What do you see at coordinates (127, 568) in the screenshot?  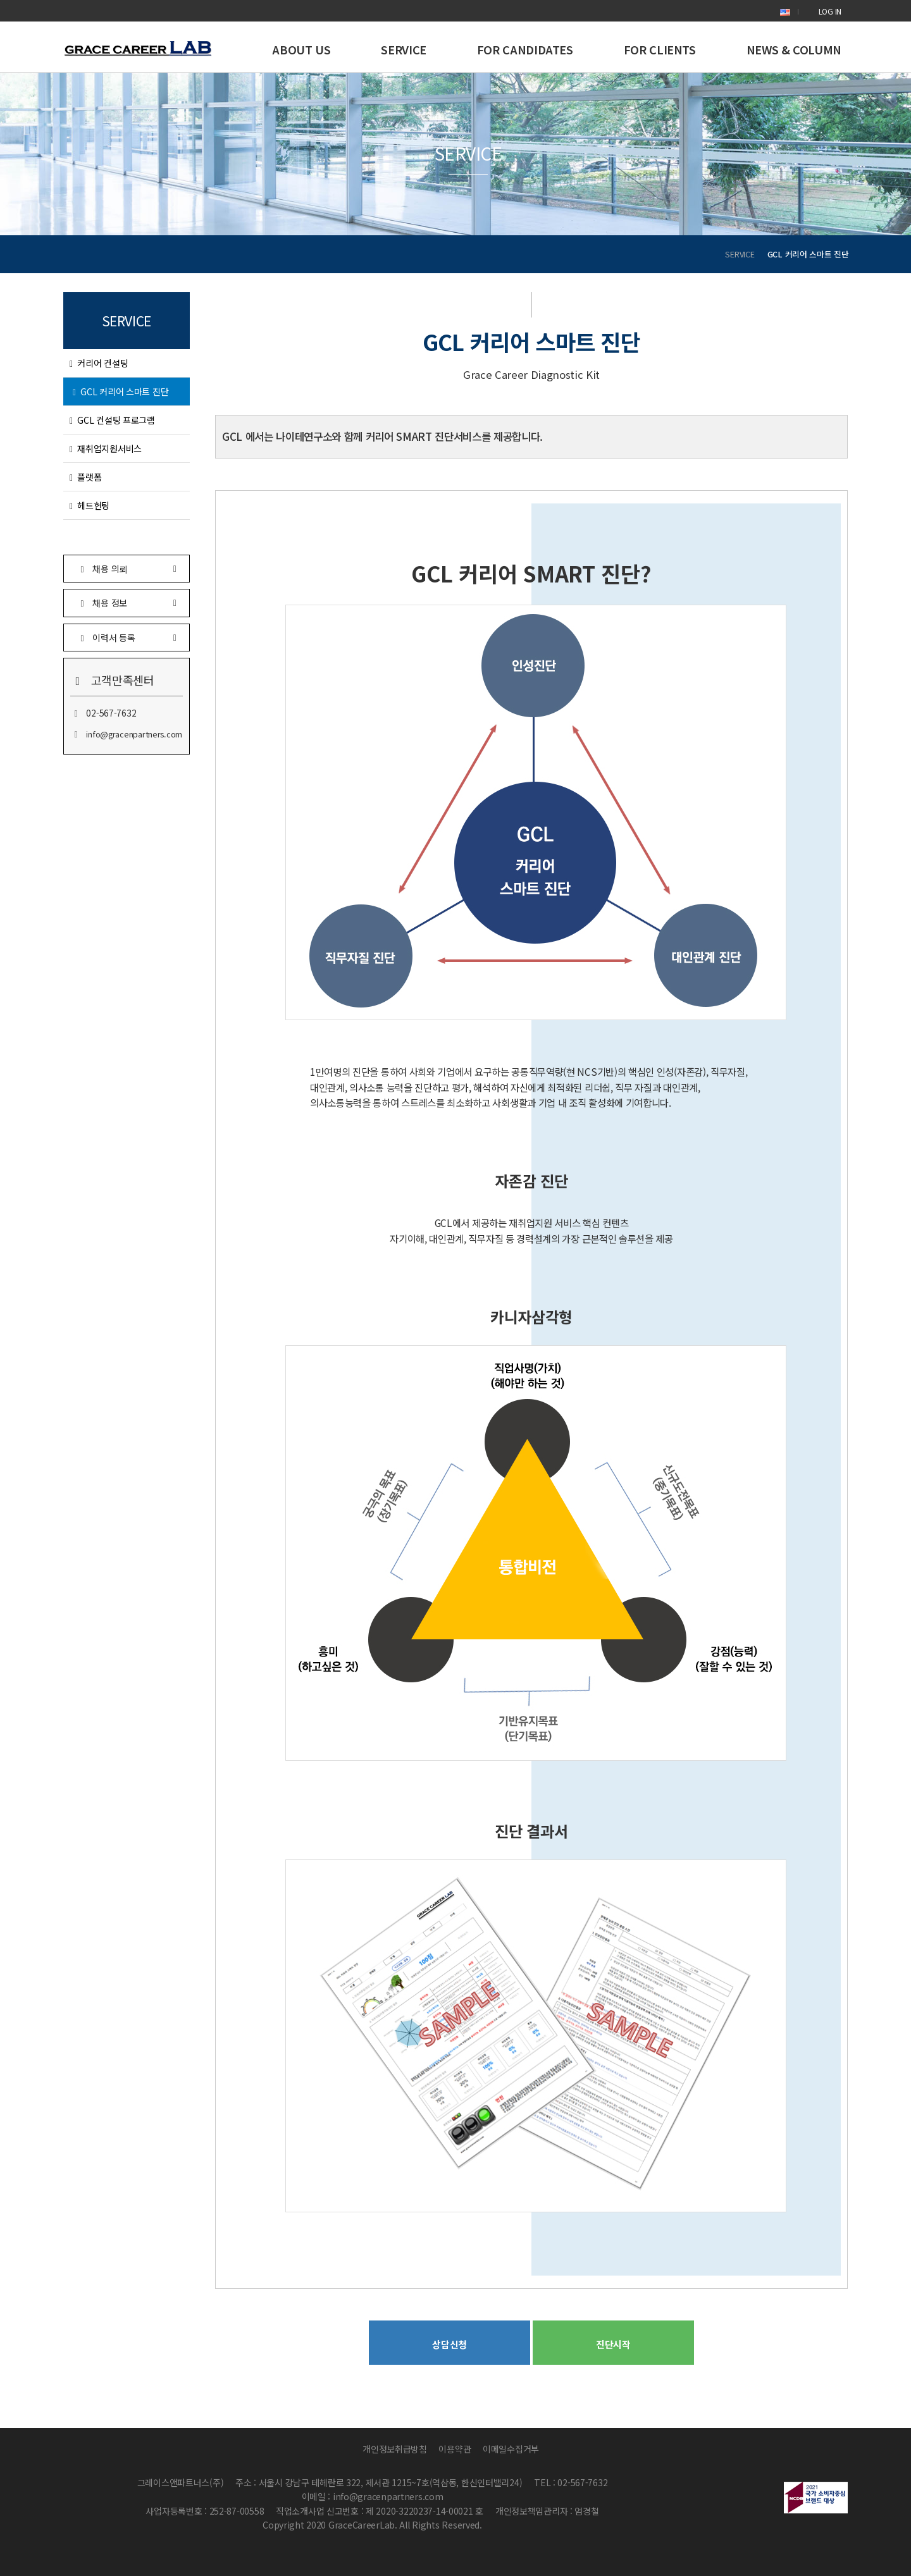 I see `채용 의뢰` at bounding box center [127, 568].